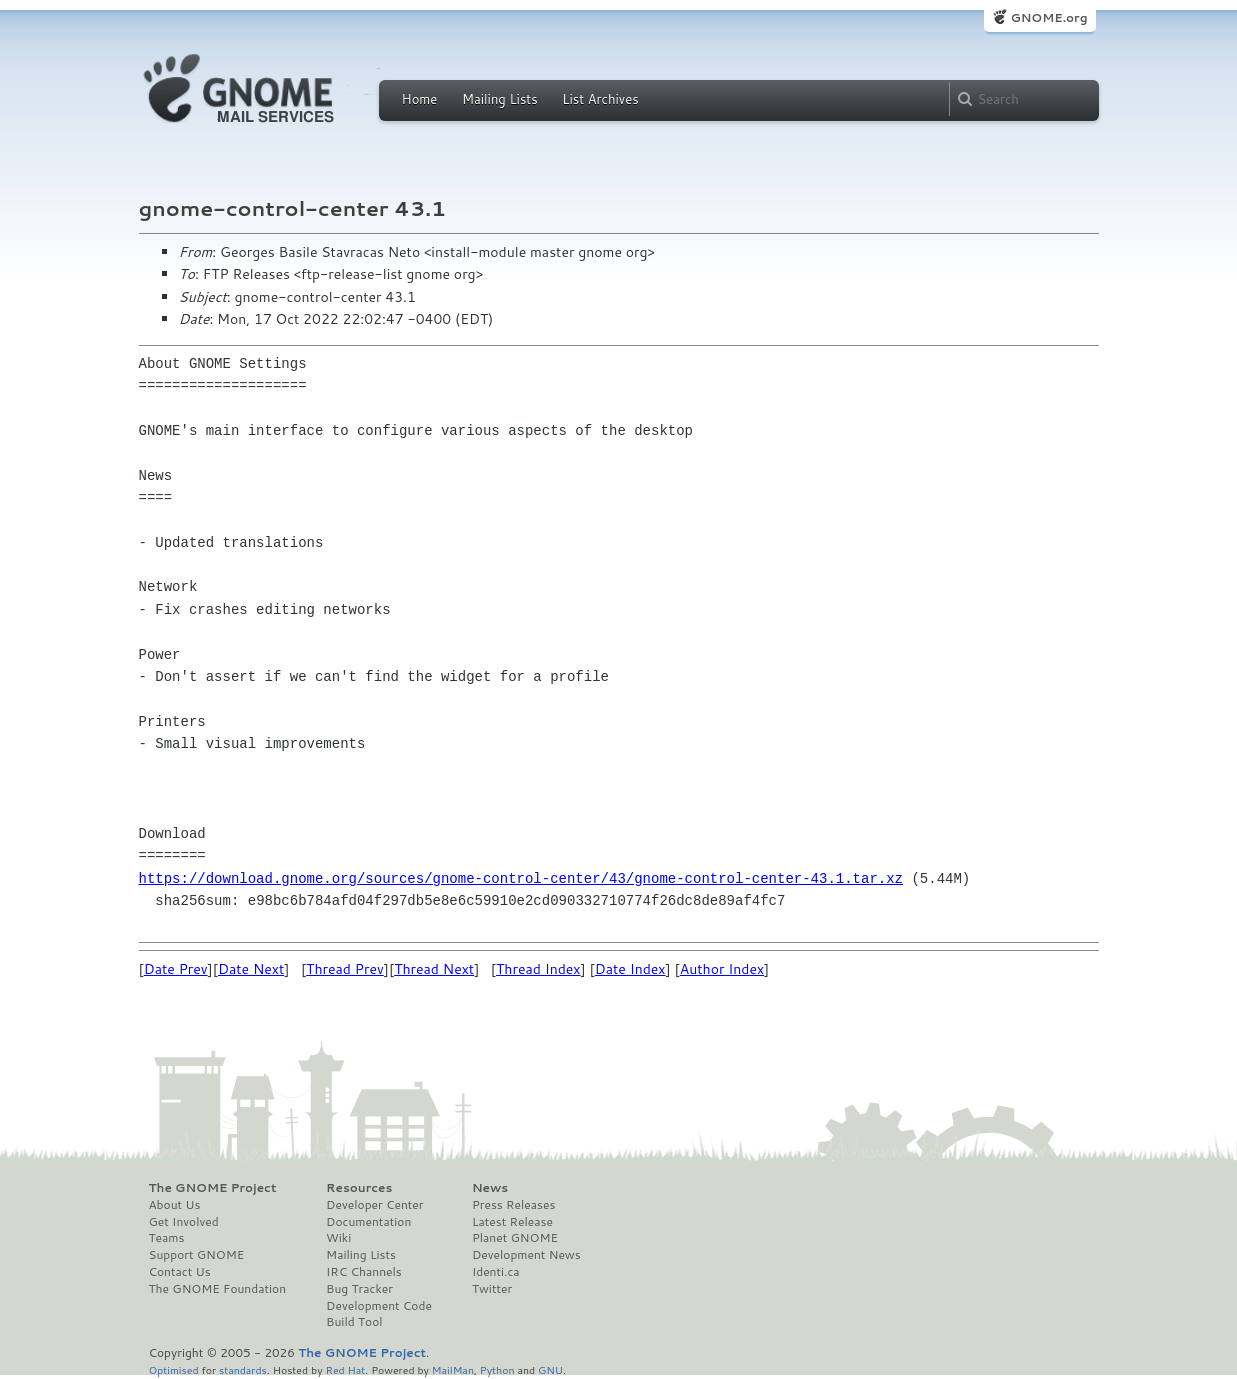  Describe the element at coordinates (374, 1205) in the screenshot. I see `Developer Center` at that location.